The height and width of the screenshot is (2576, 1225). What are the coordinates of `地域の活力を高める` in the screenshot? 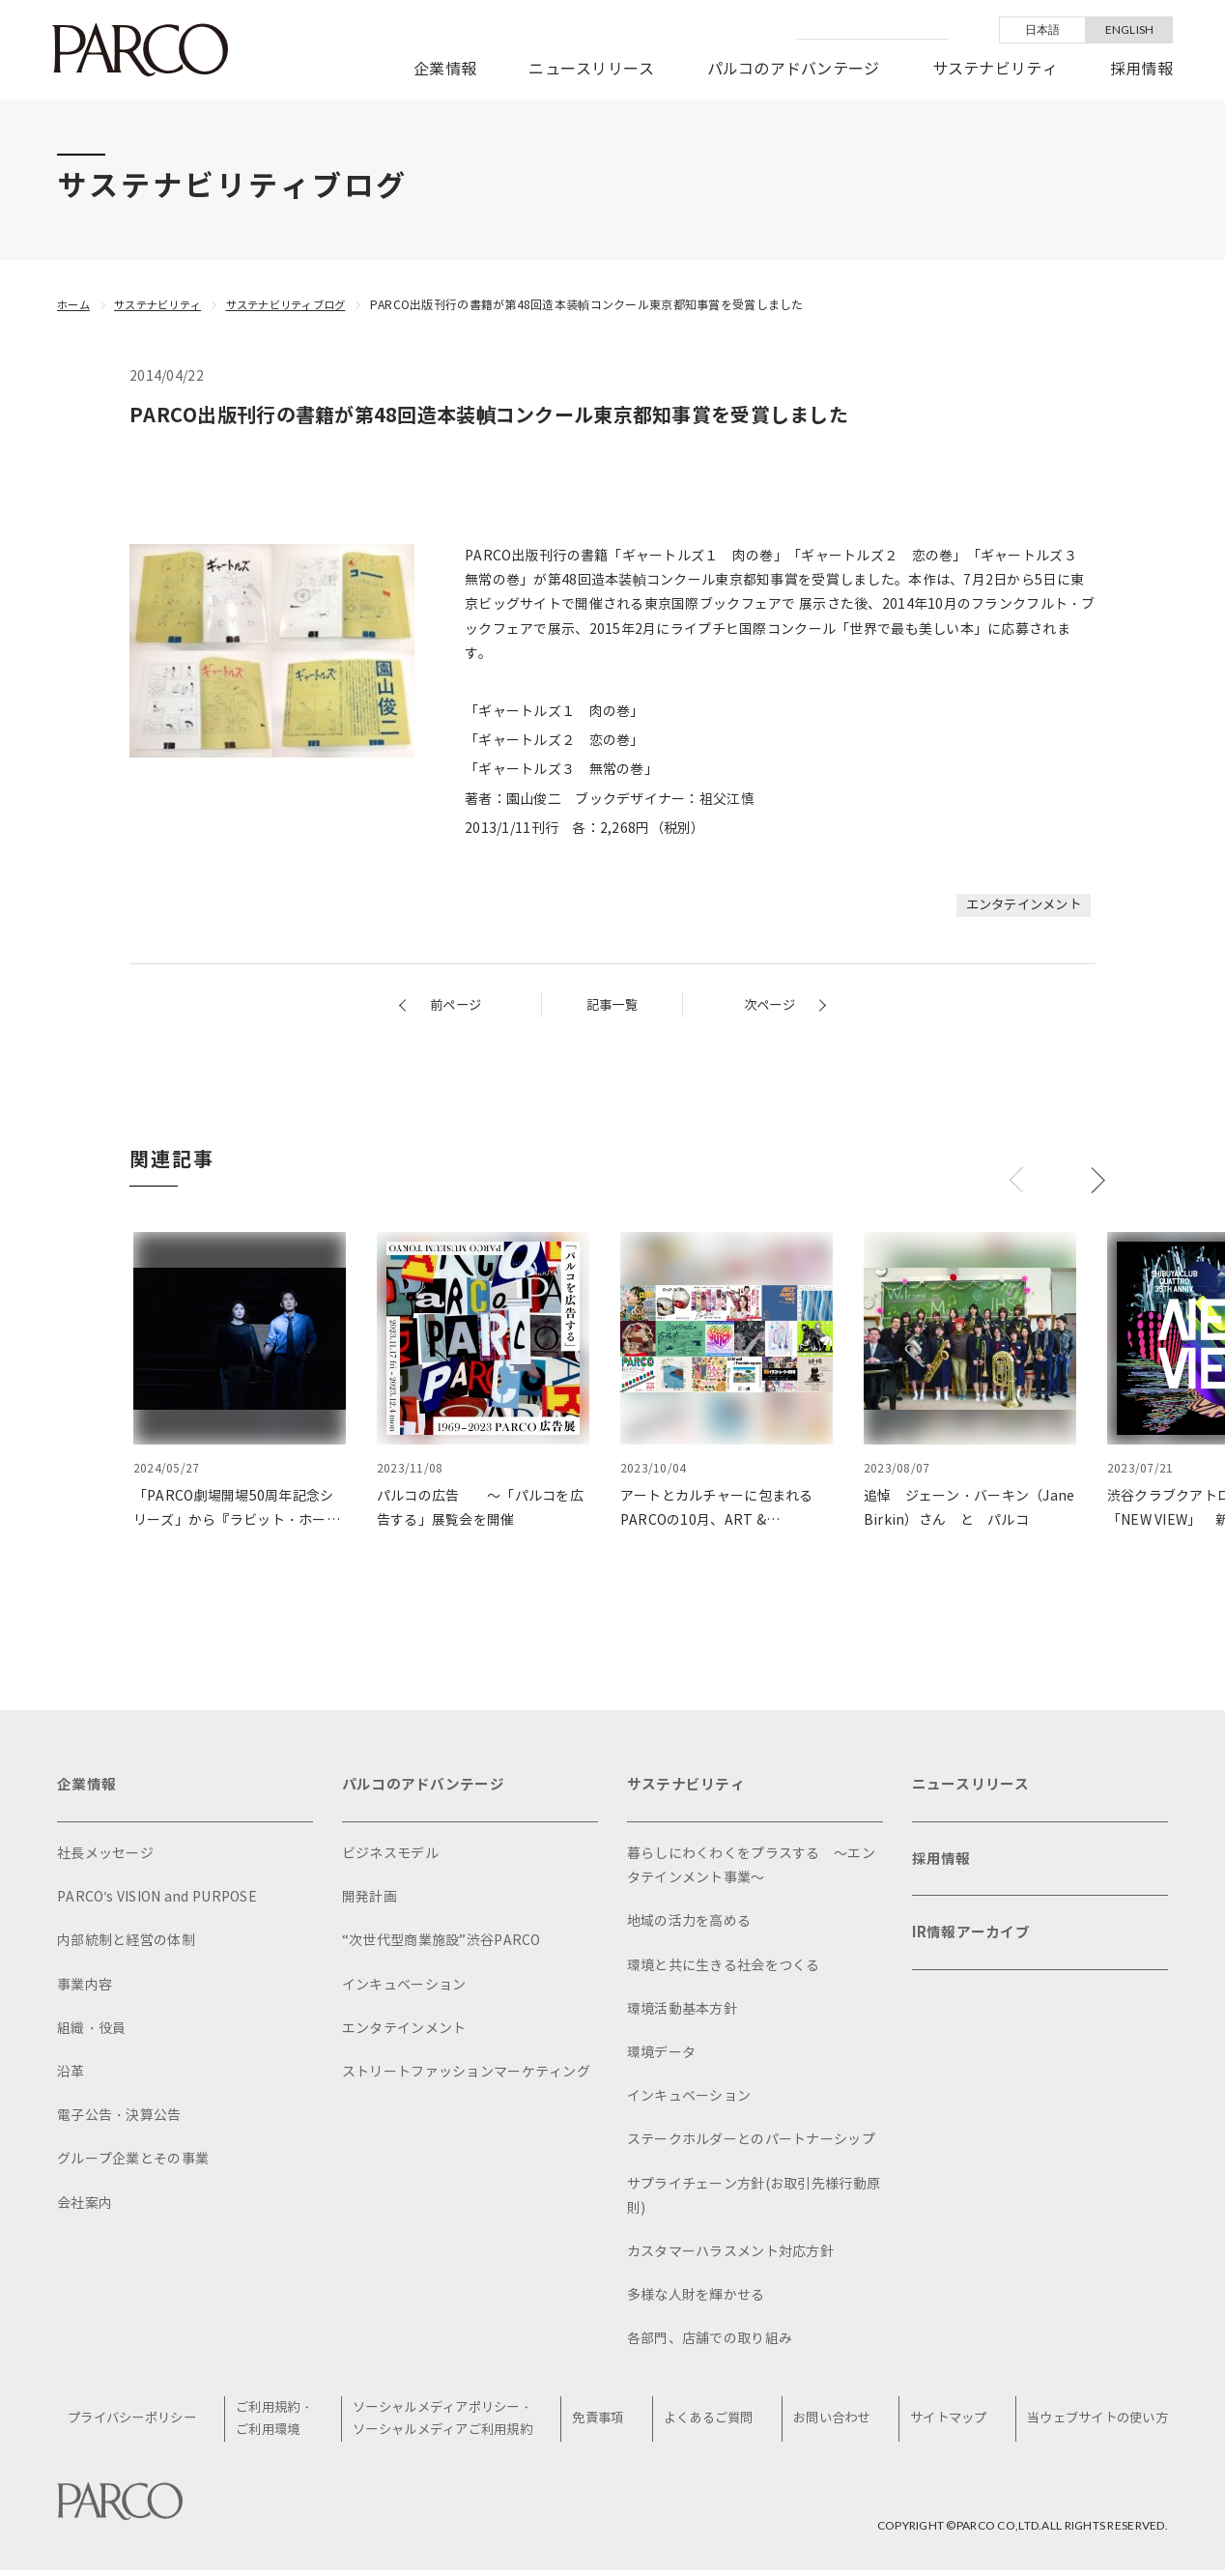 It's located at (689, 1925).